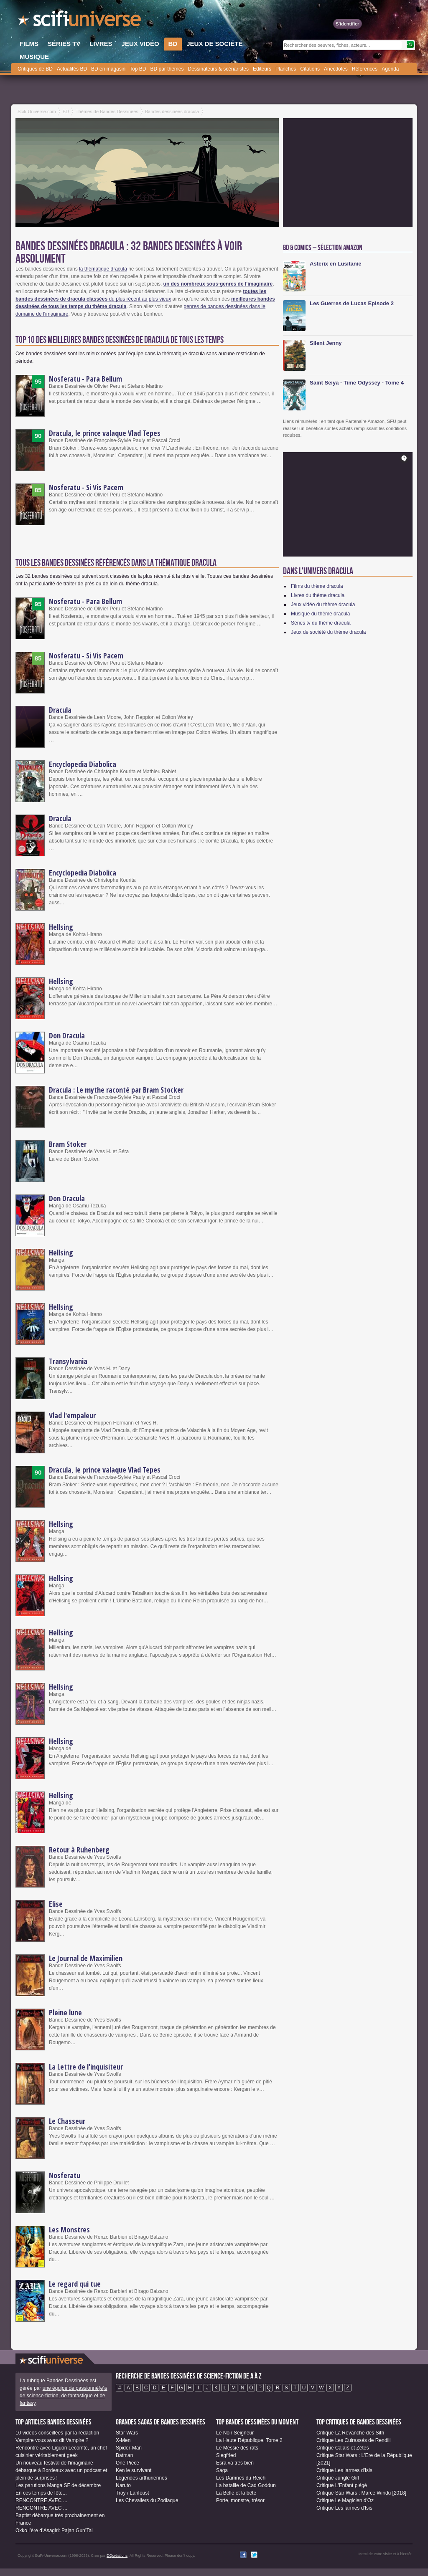 This screenshot has width=428, height=2576. What do you see at coordinates (132, 2493) in the screenshot?
I see `Troy / Lanfeust` at bounding box center [132, 2493].